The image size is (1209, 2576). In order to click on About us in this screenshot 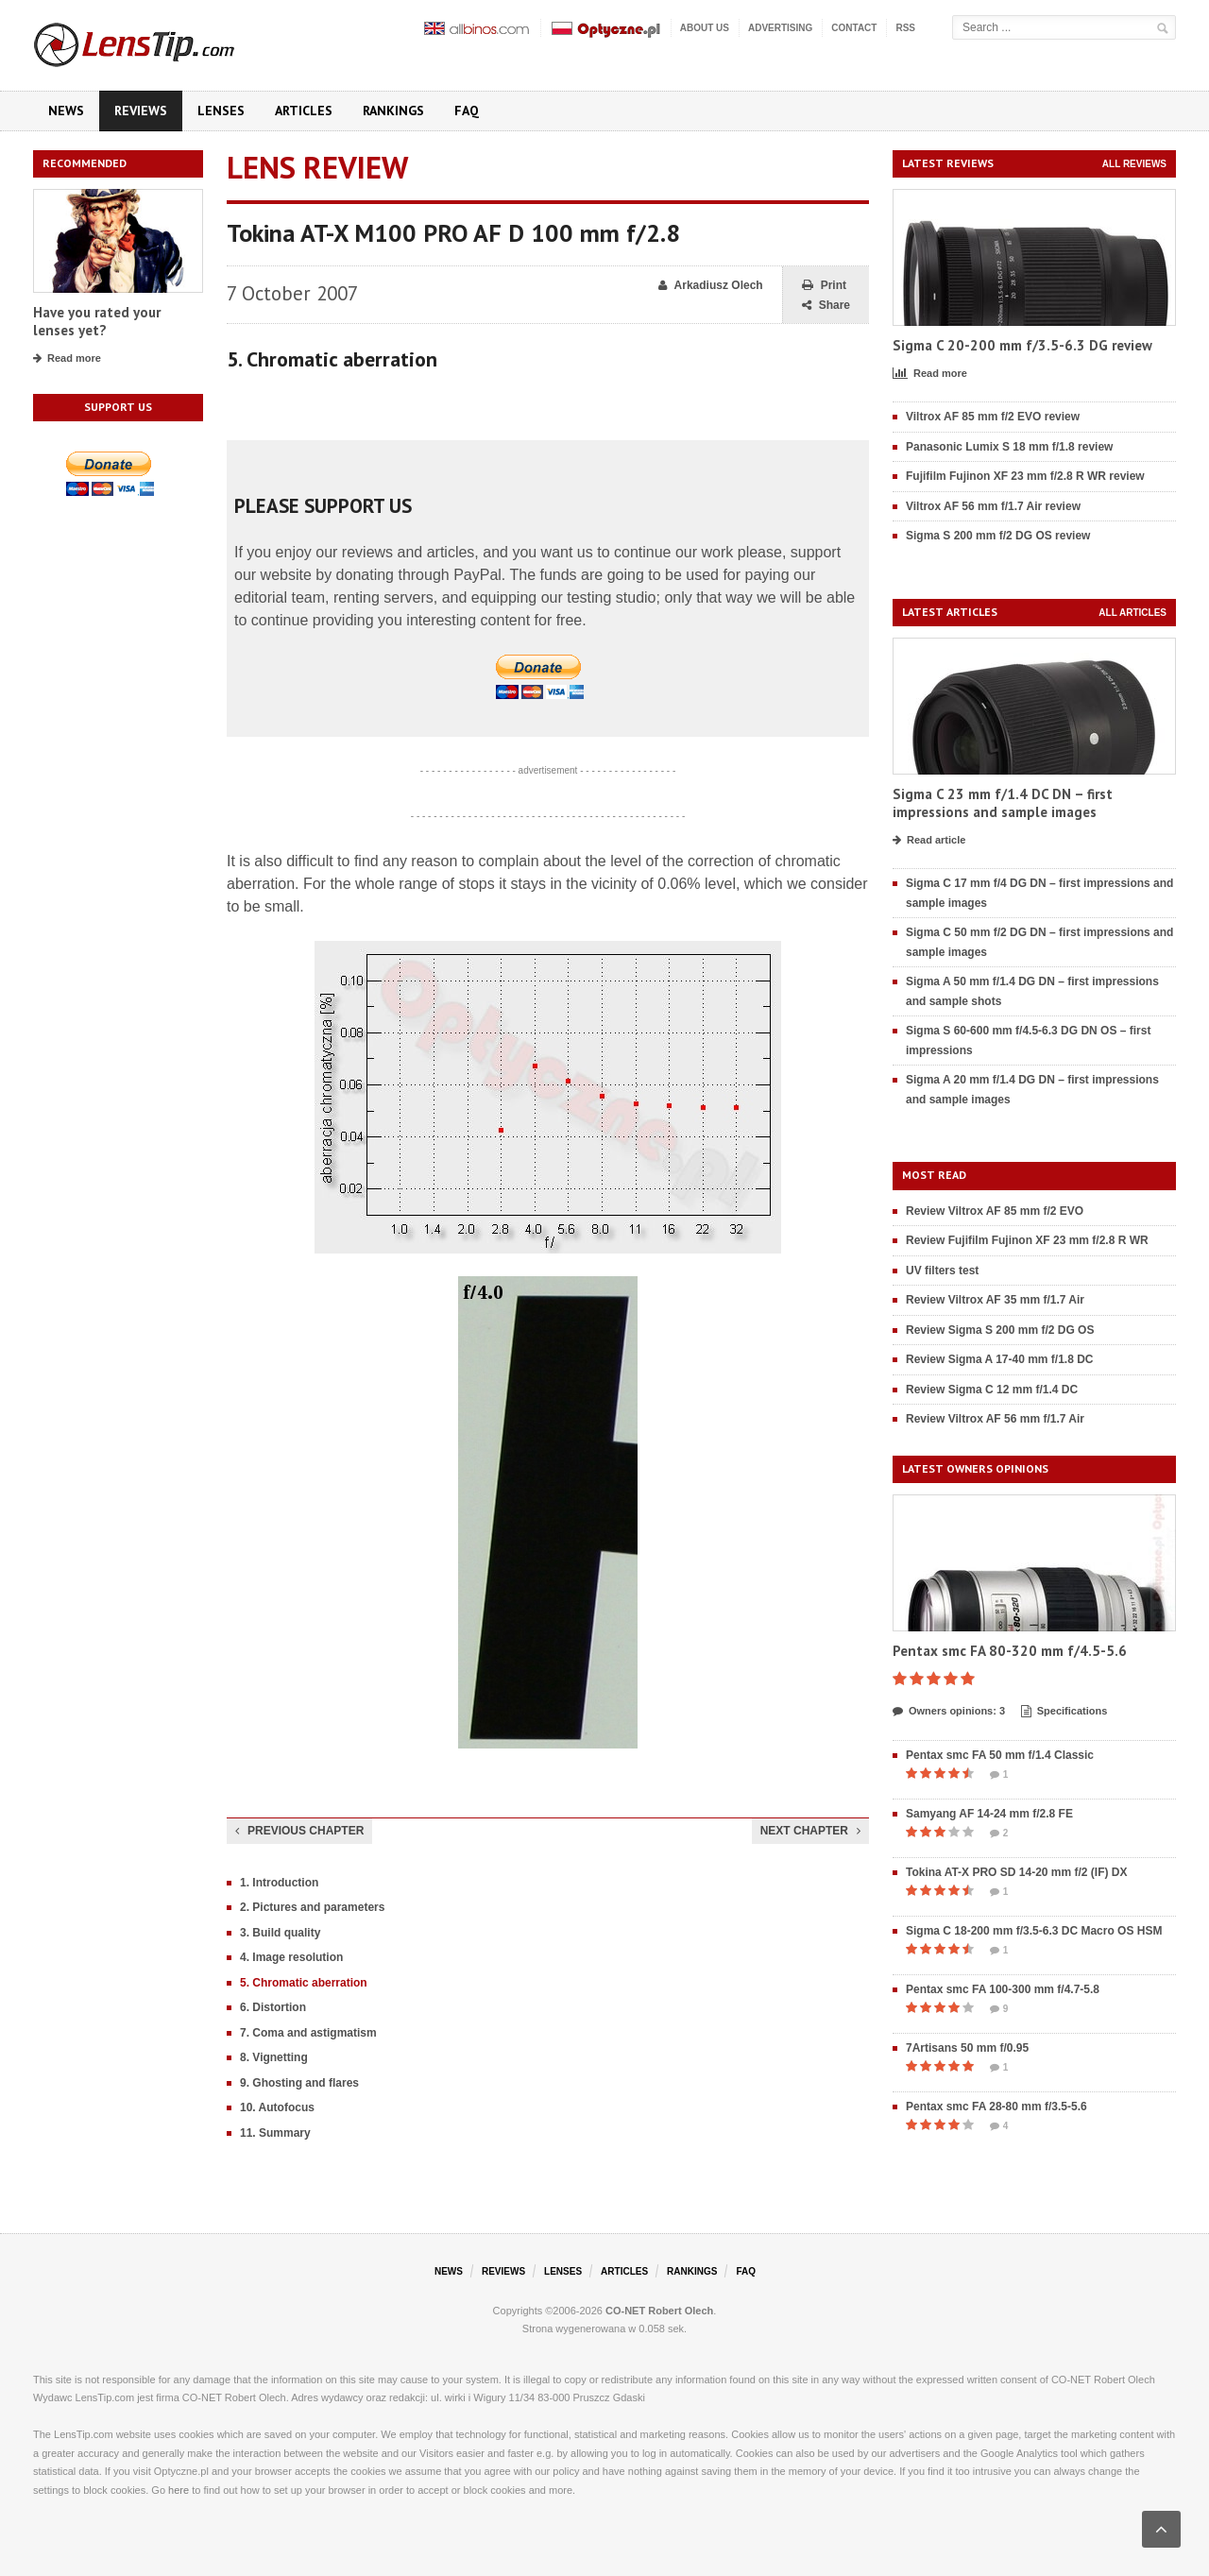, I will do `click(704, 28)`.